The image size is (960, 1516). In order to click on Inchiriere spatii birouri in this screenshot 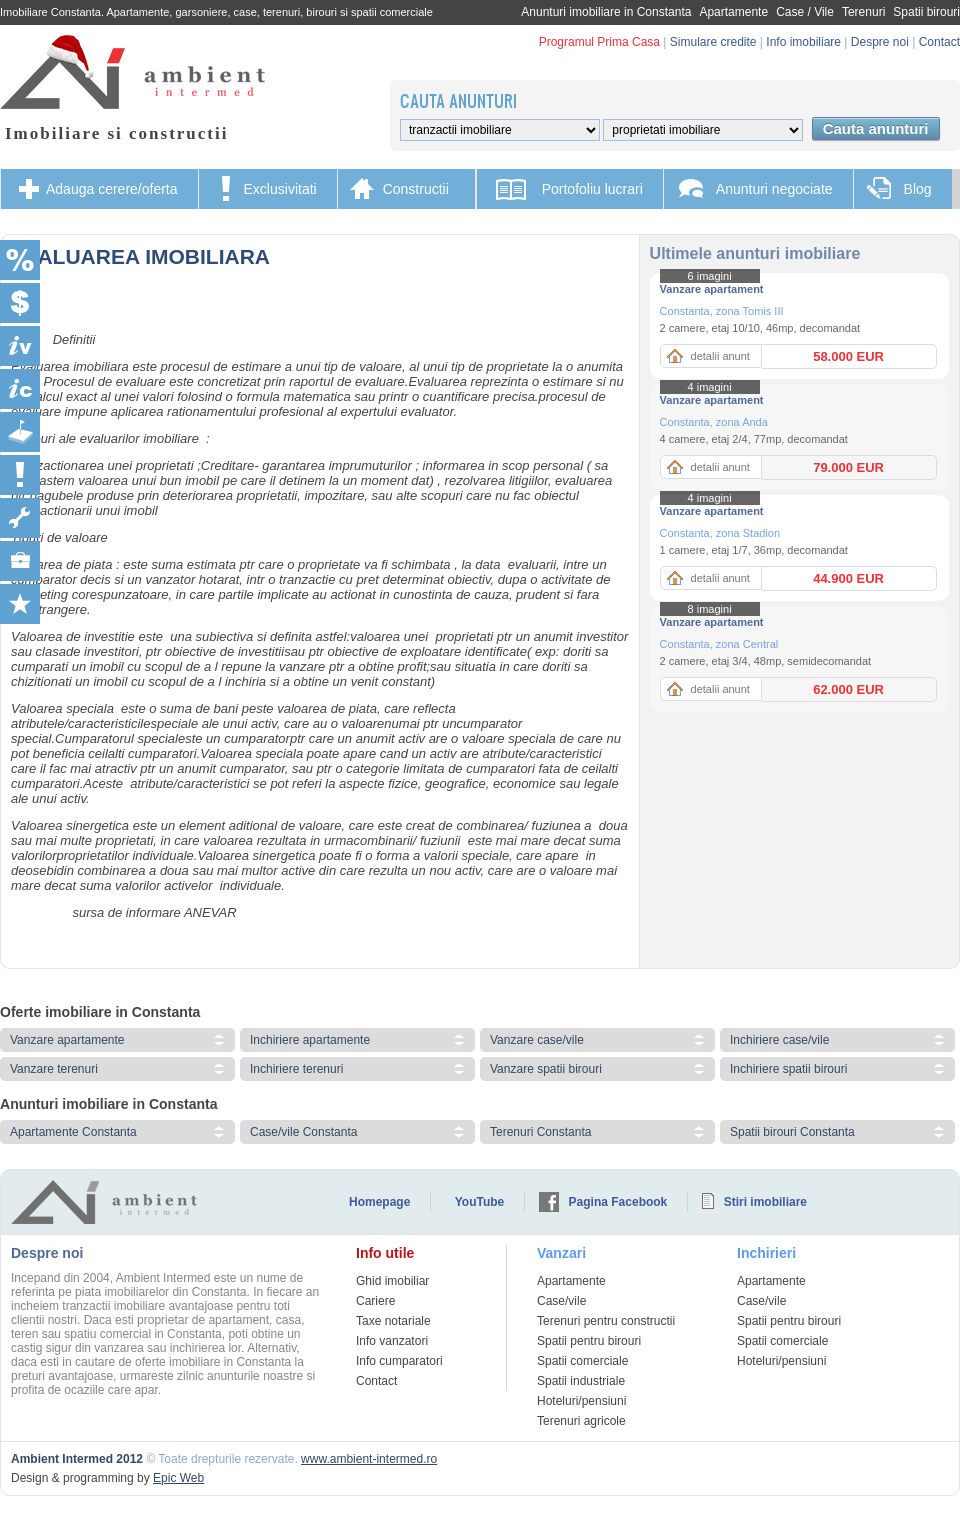, I will do `click(788, 1069)`.